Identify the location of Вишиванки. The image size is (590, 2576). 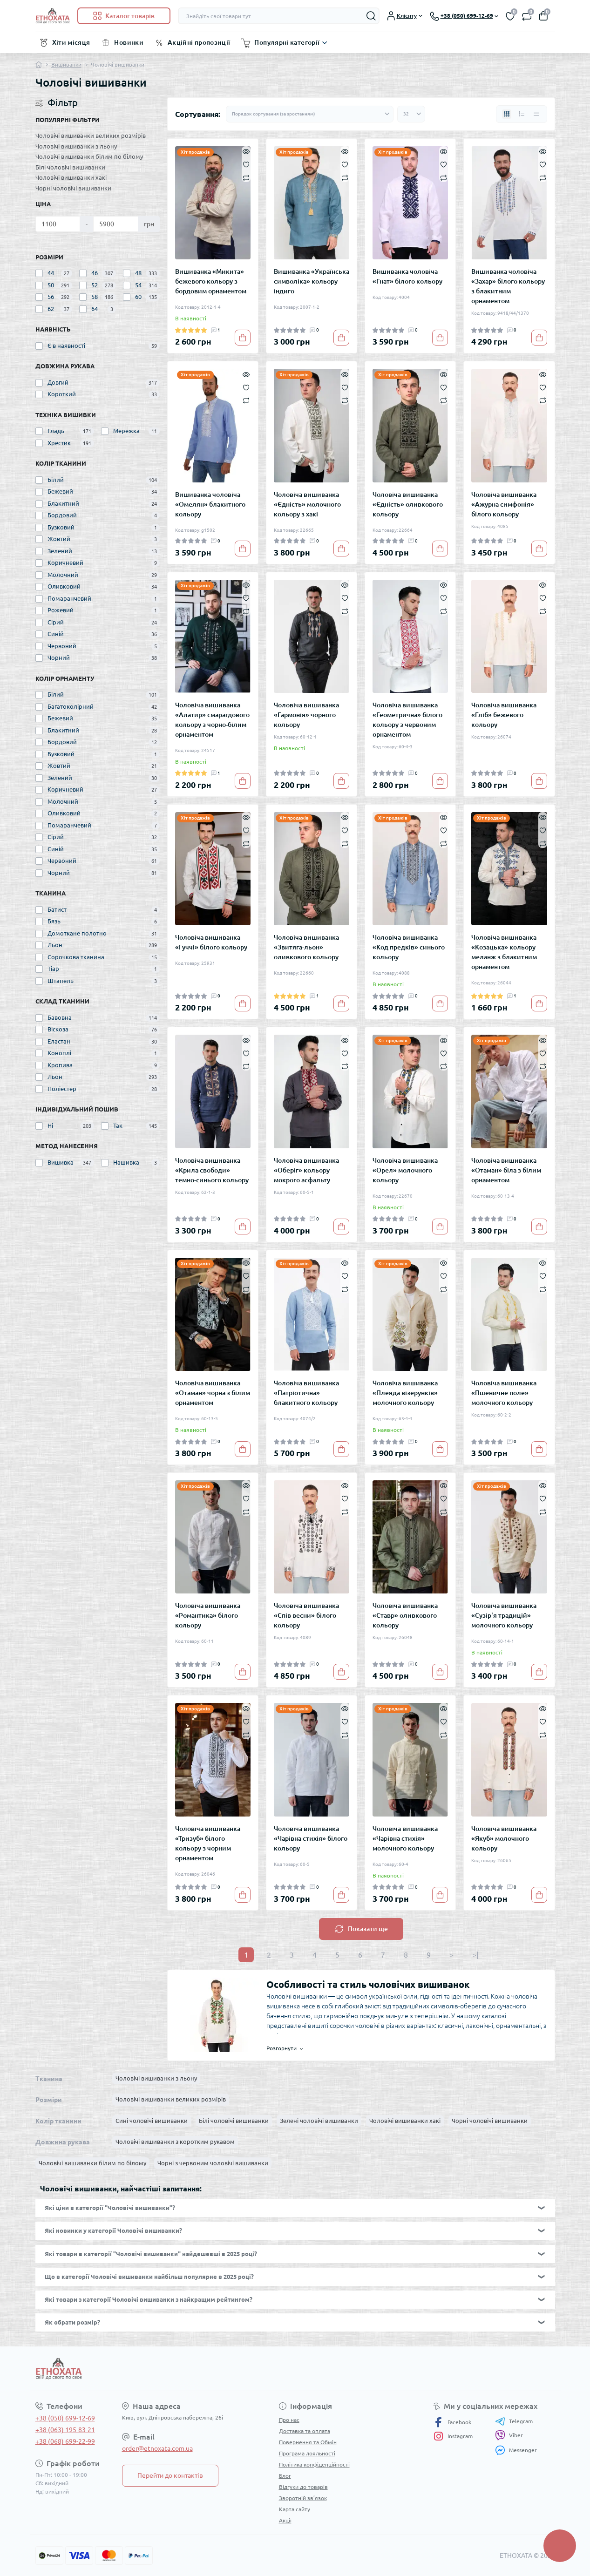
(66, 64).